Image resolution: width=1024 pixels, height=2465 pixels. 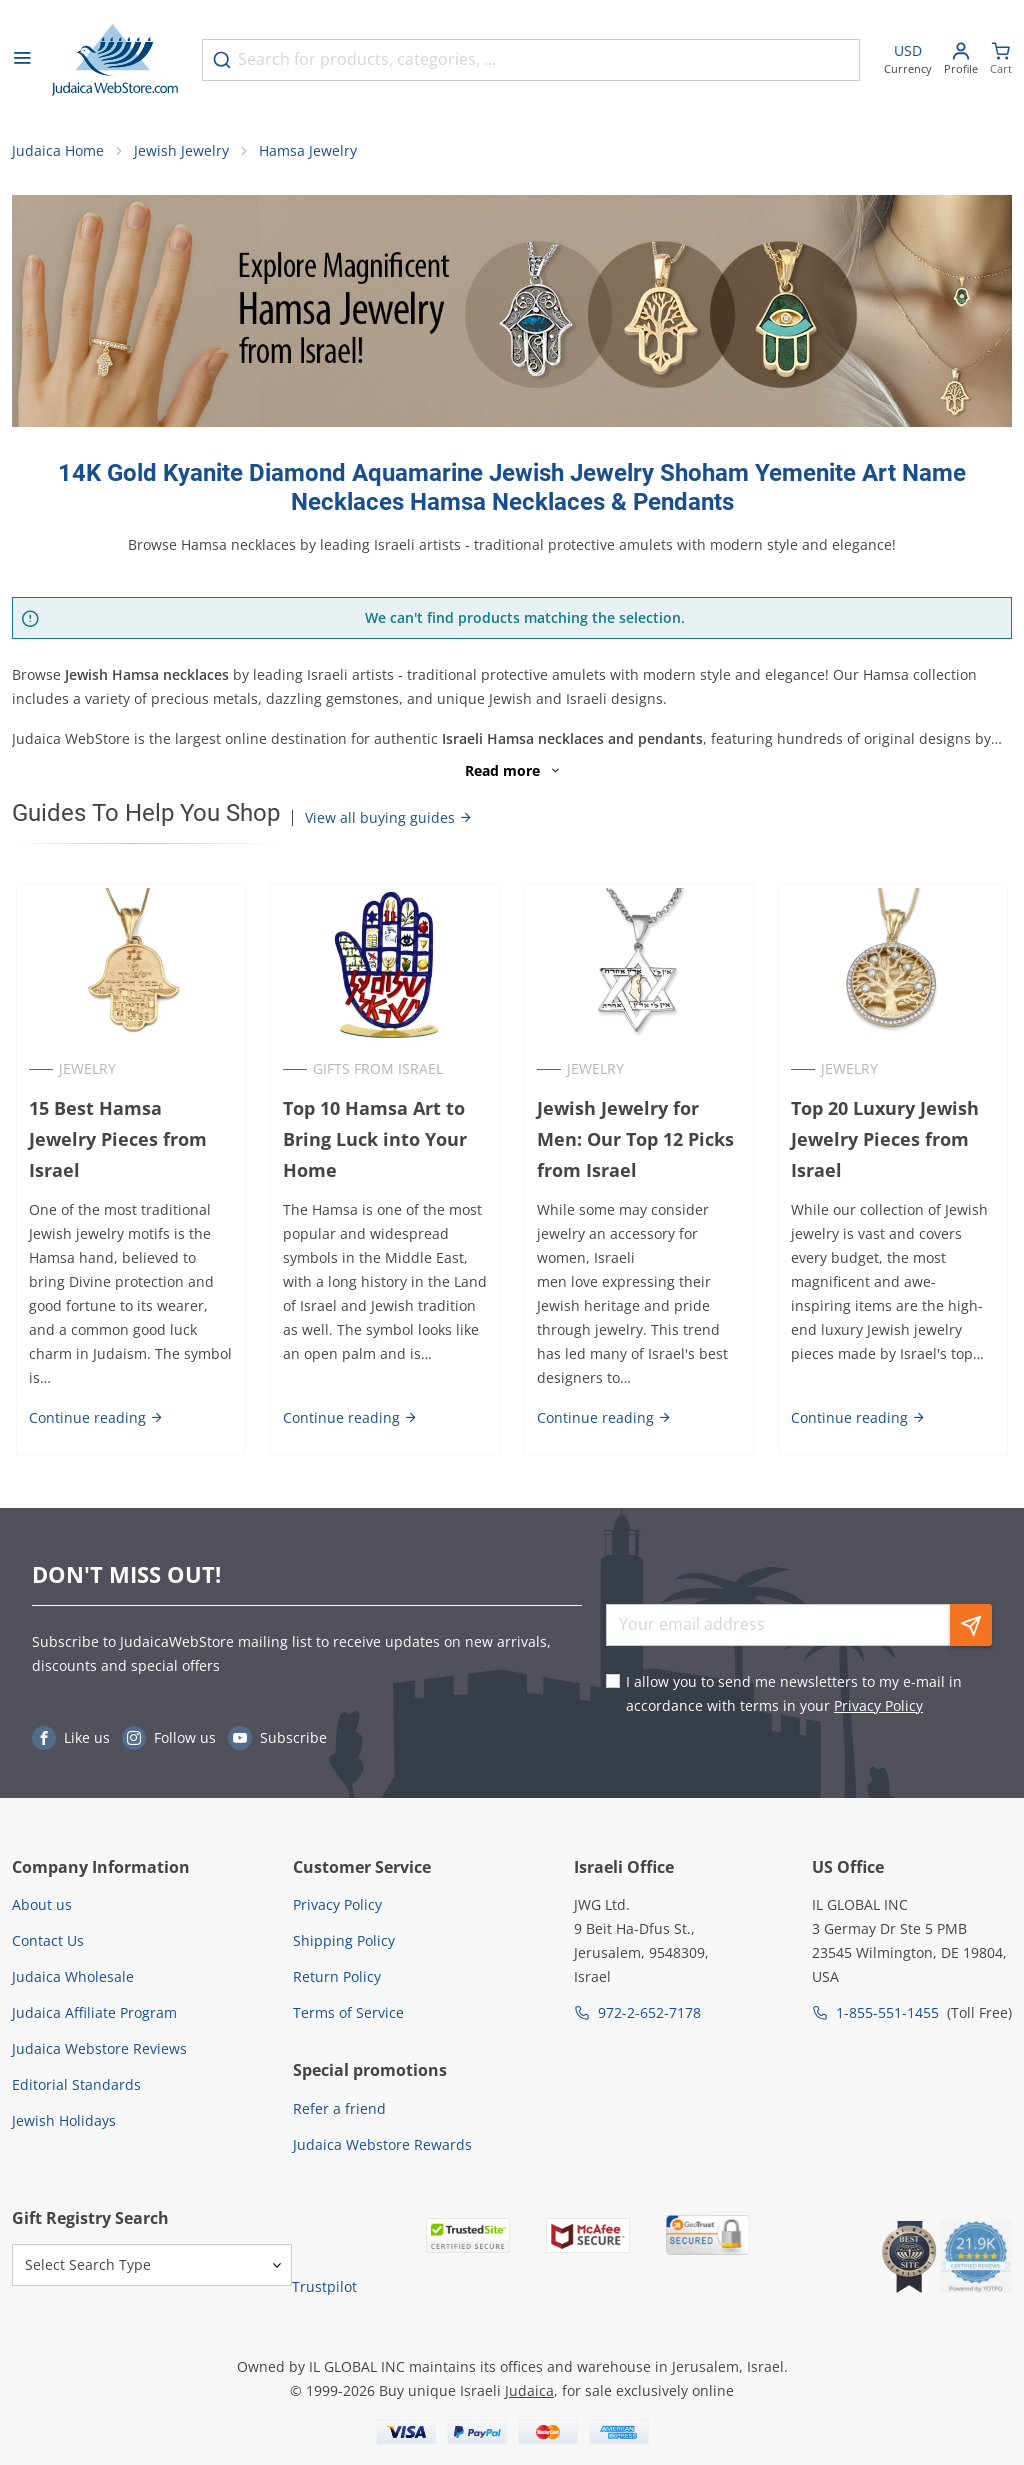 What do you see at coordinates (99, 2048) in the screenshot?
I see `Judaica Webstore Reviews` at bounding box center [99, 2048].